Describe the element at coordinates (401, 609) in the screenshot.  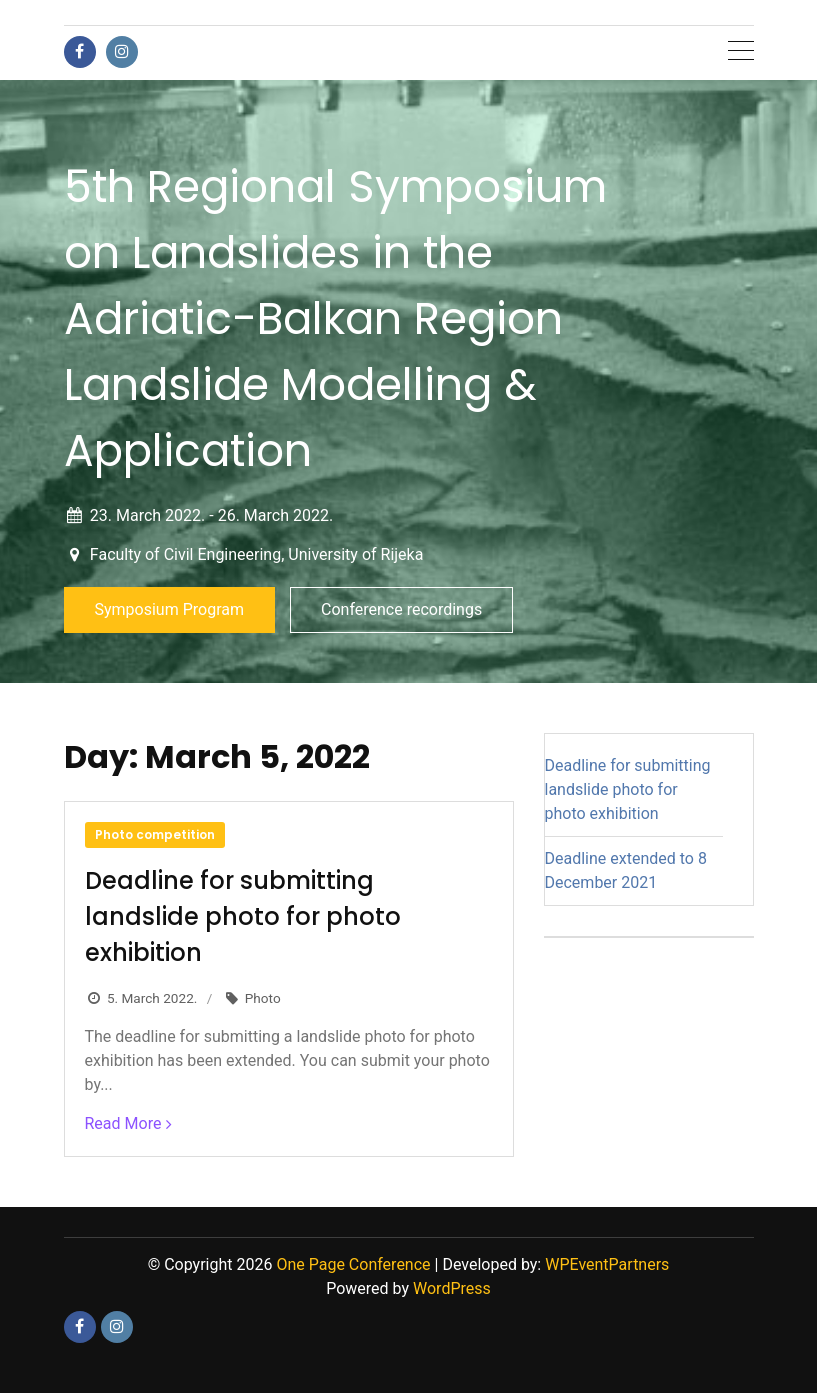
I see `Conference recordings` at that location.